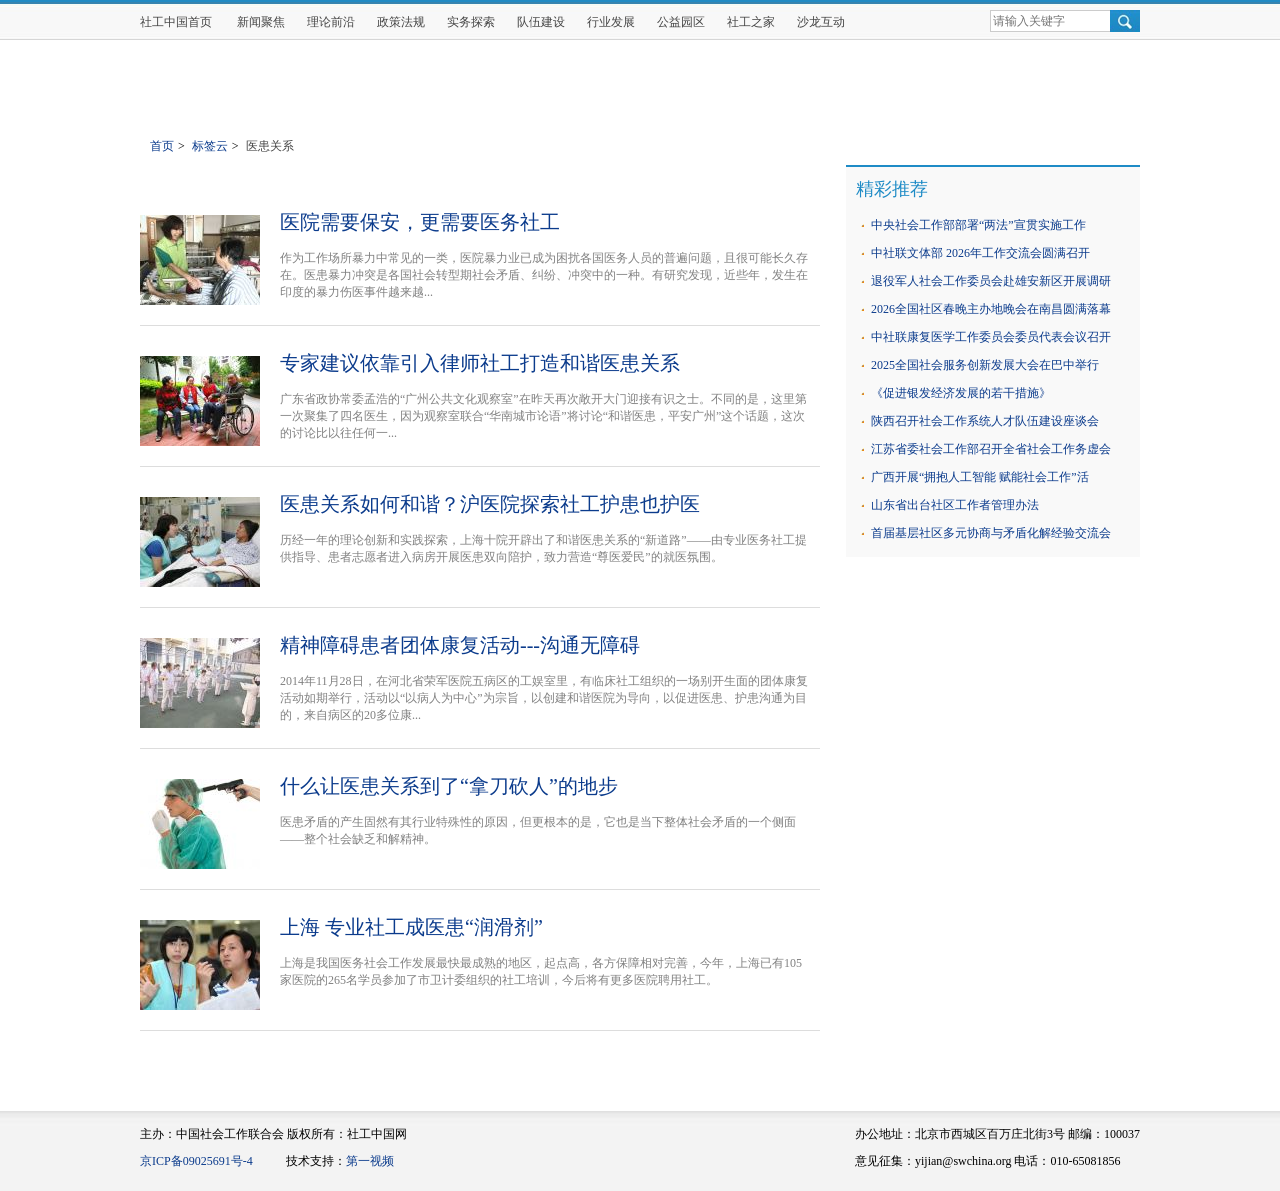 The height and width of the screenshot is (1191, 1280). I want to click on 京ICP备09025691号-4, so click(196, 1161).